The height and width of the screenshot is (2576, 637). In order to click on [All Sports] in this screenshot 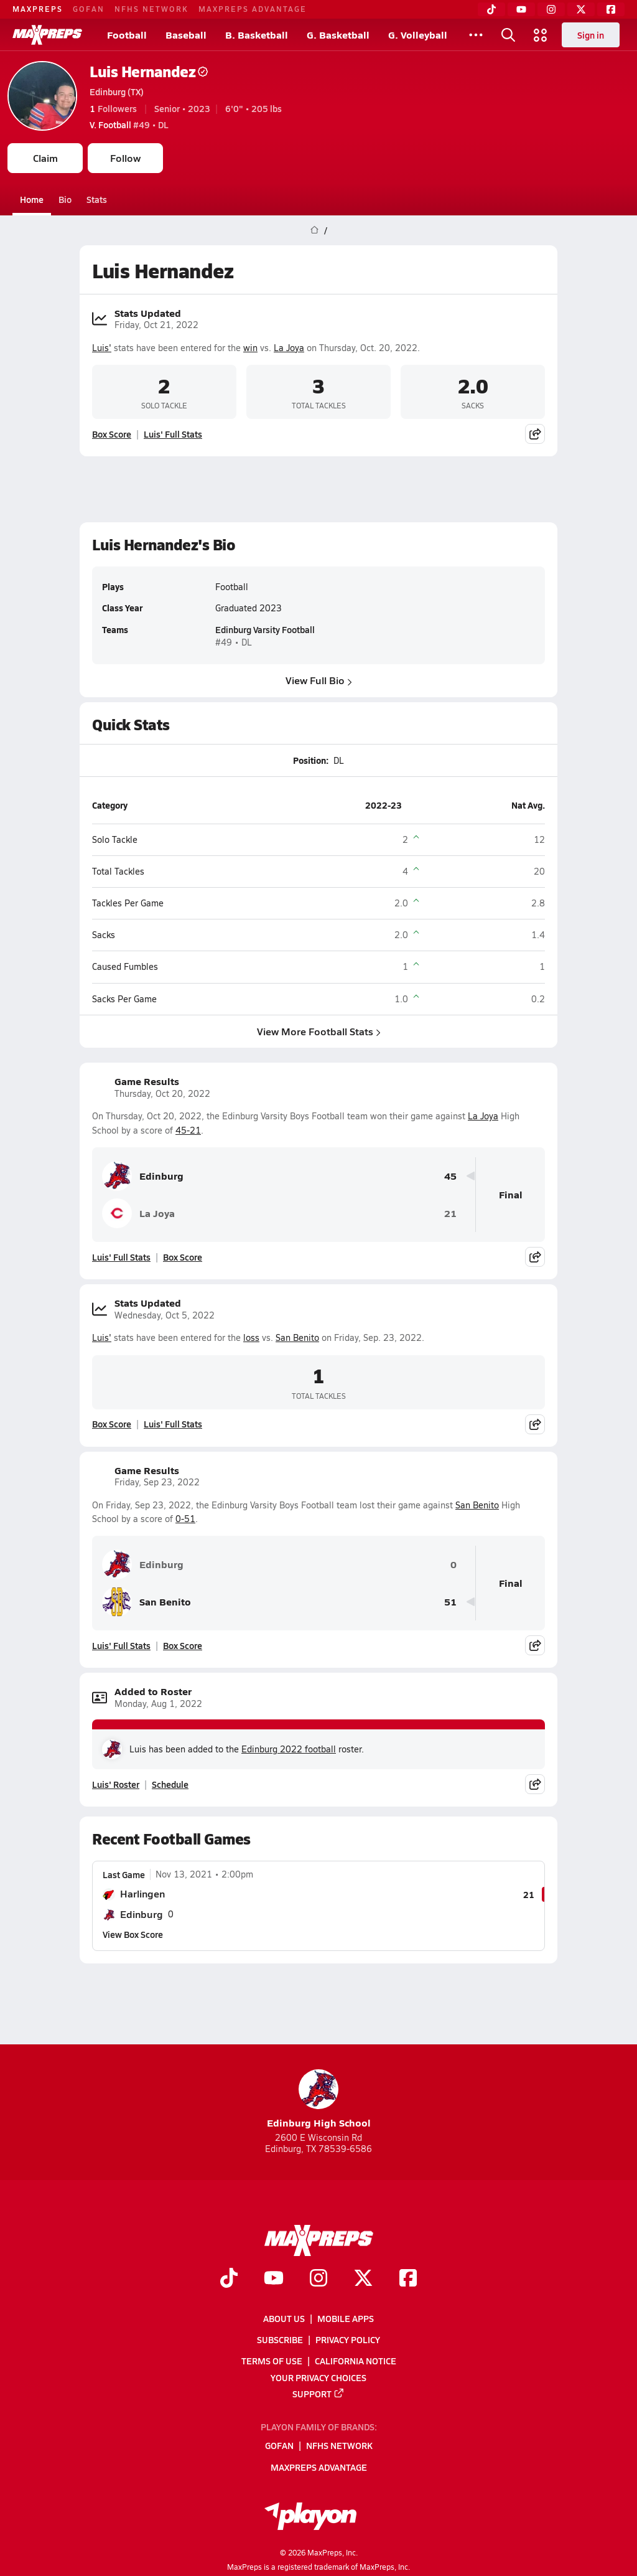, I will do `click(476, 35)`.